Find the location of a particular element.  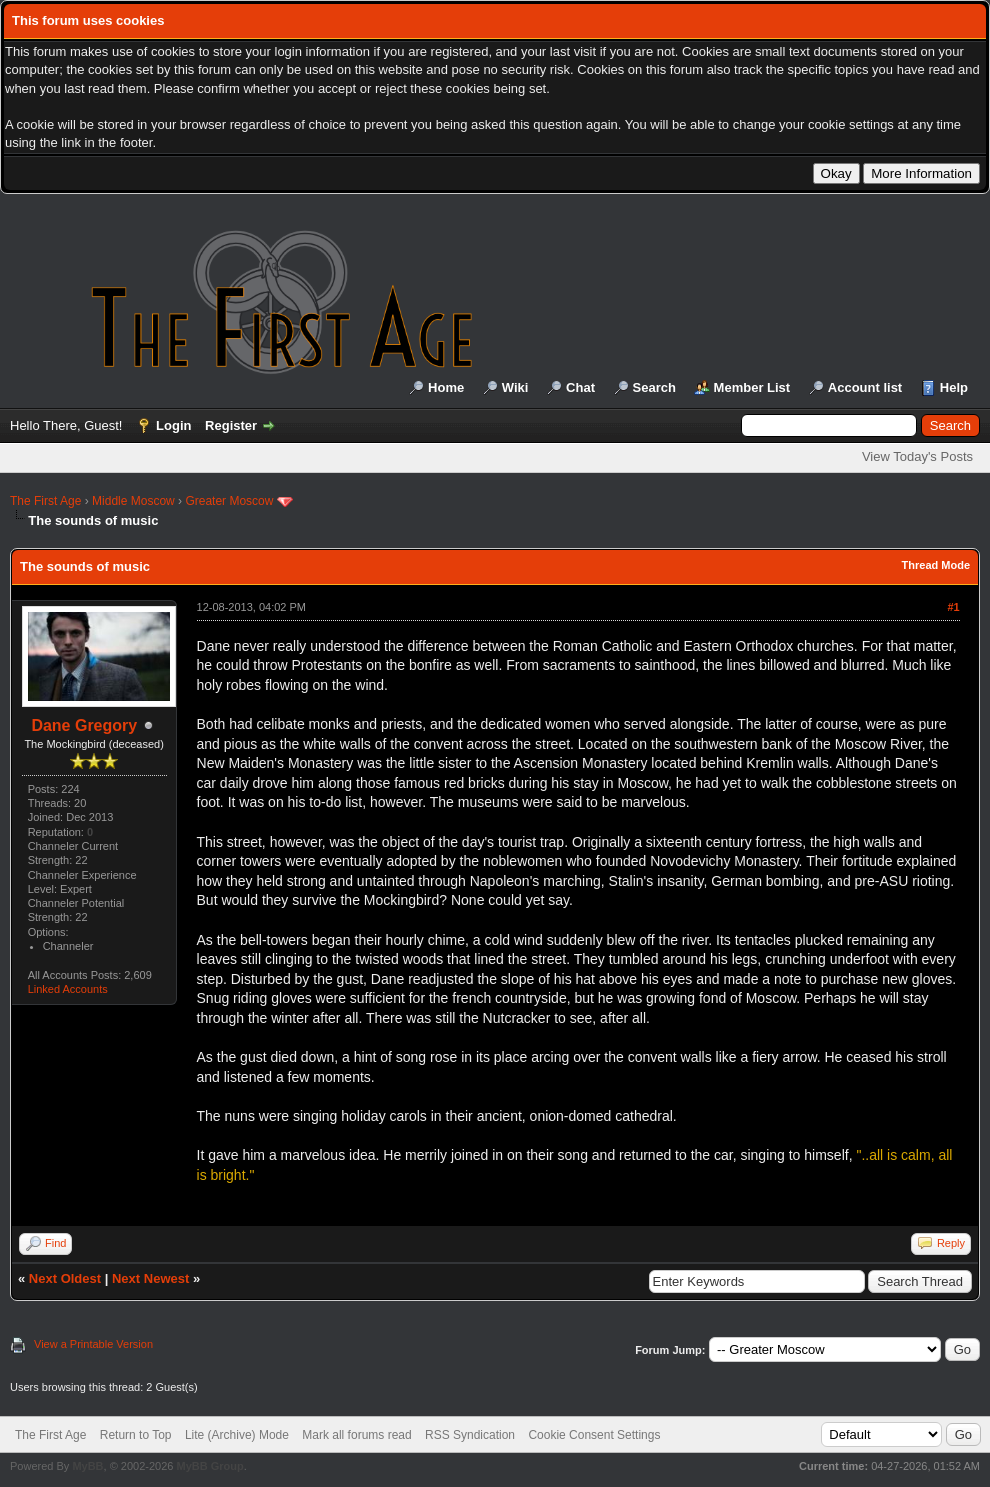

Return to Top is located at coordinates (136, 1435).